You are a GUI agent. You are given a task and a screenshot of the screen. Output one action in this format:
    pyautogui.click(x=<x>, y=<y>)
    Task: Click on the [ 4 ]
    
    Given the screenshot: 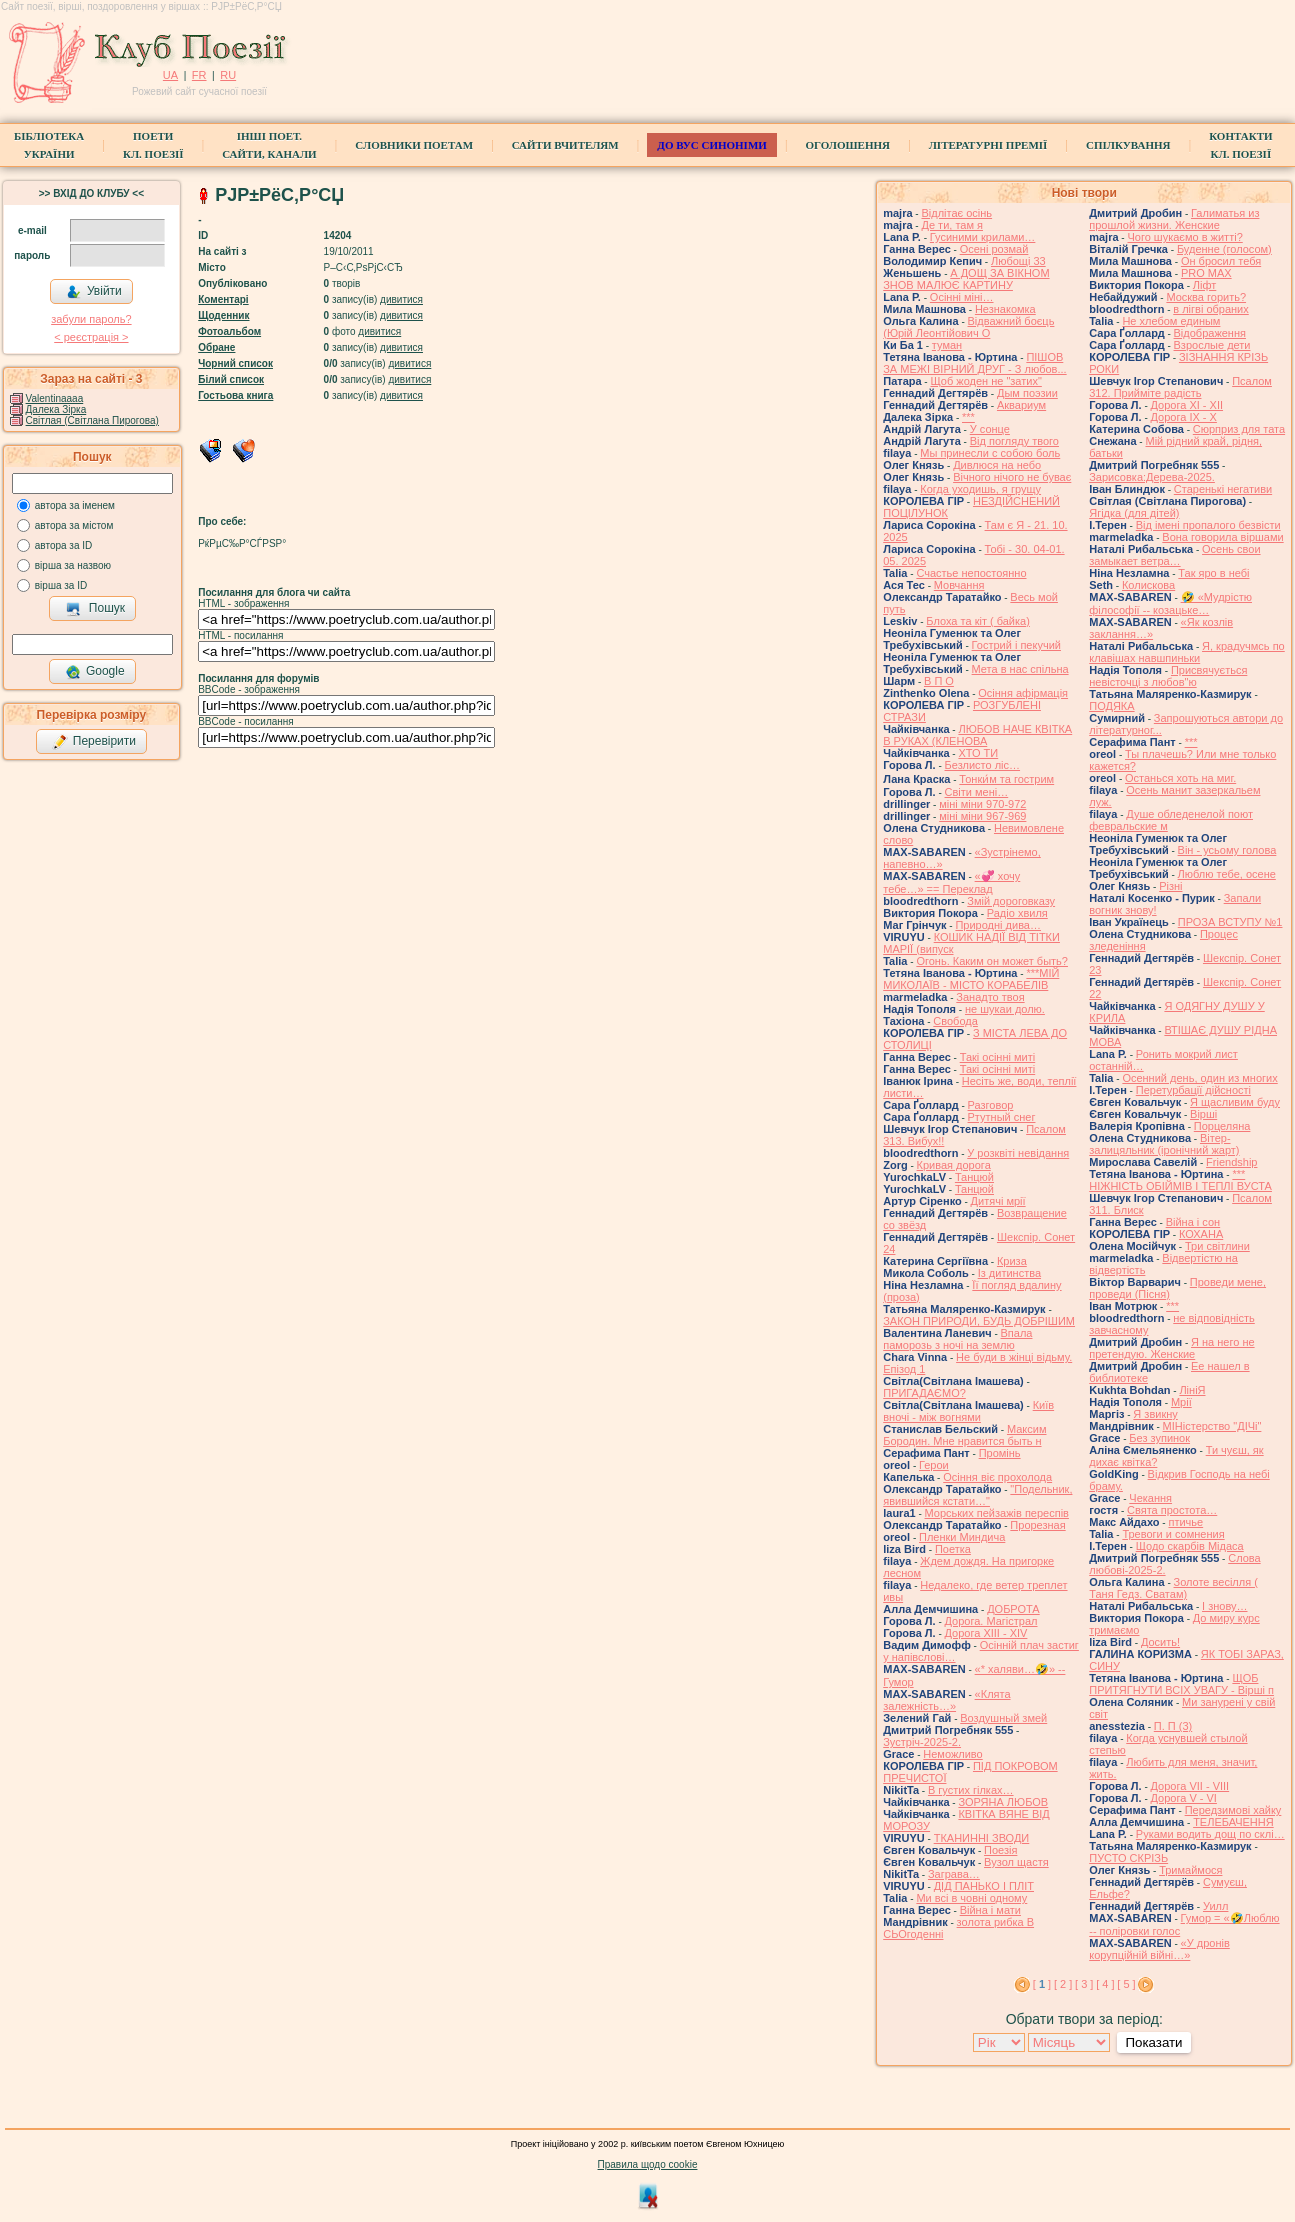 What is the action you would take?
    pyautogui.click(x=1105, y=1984)
    